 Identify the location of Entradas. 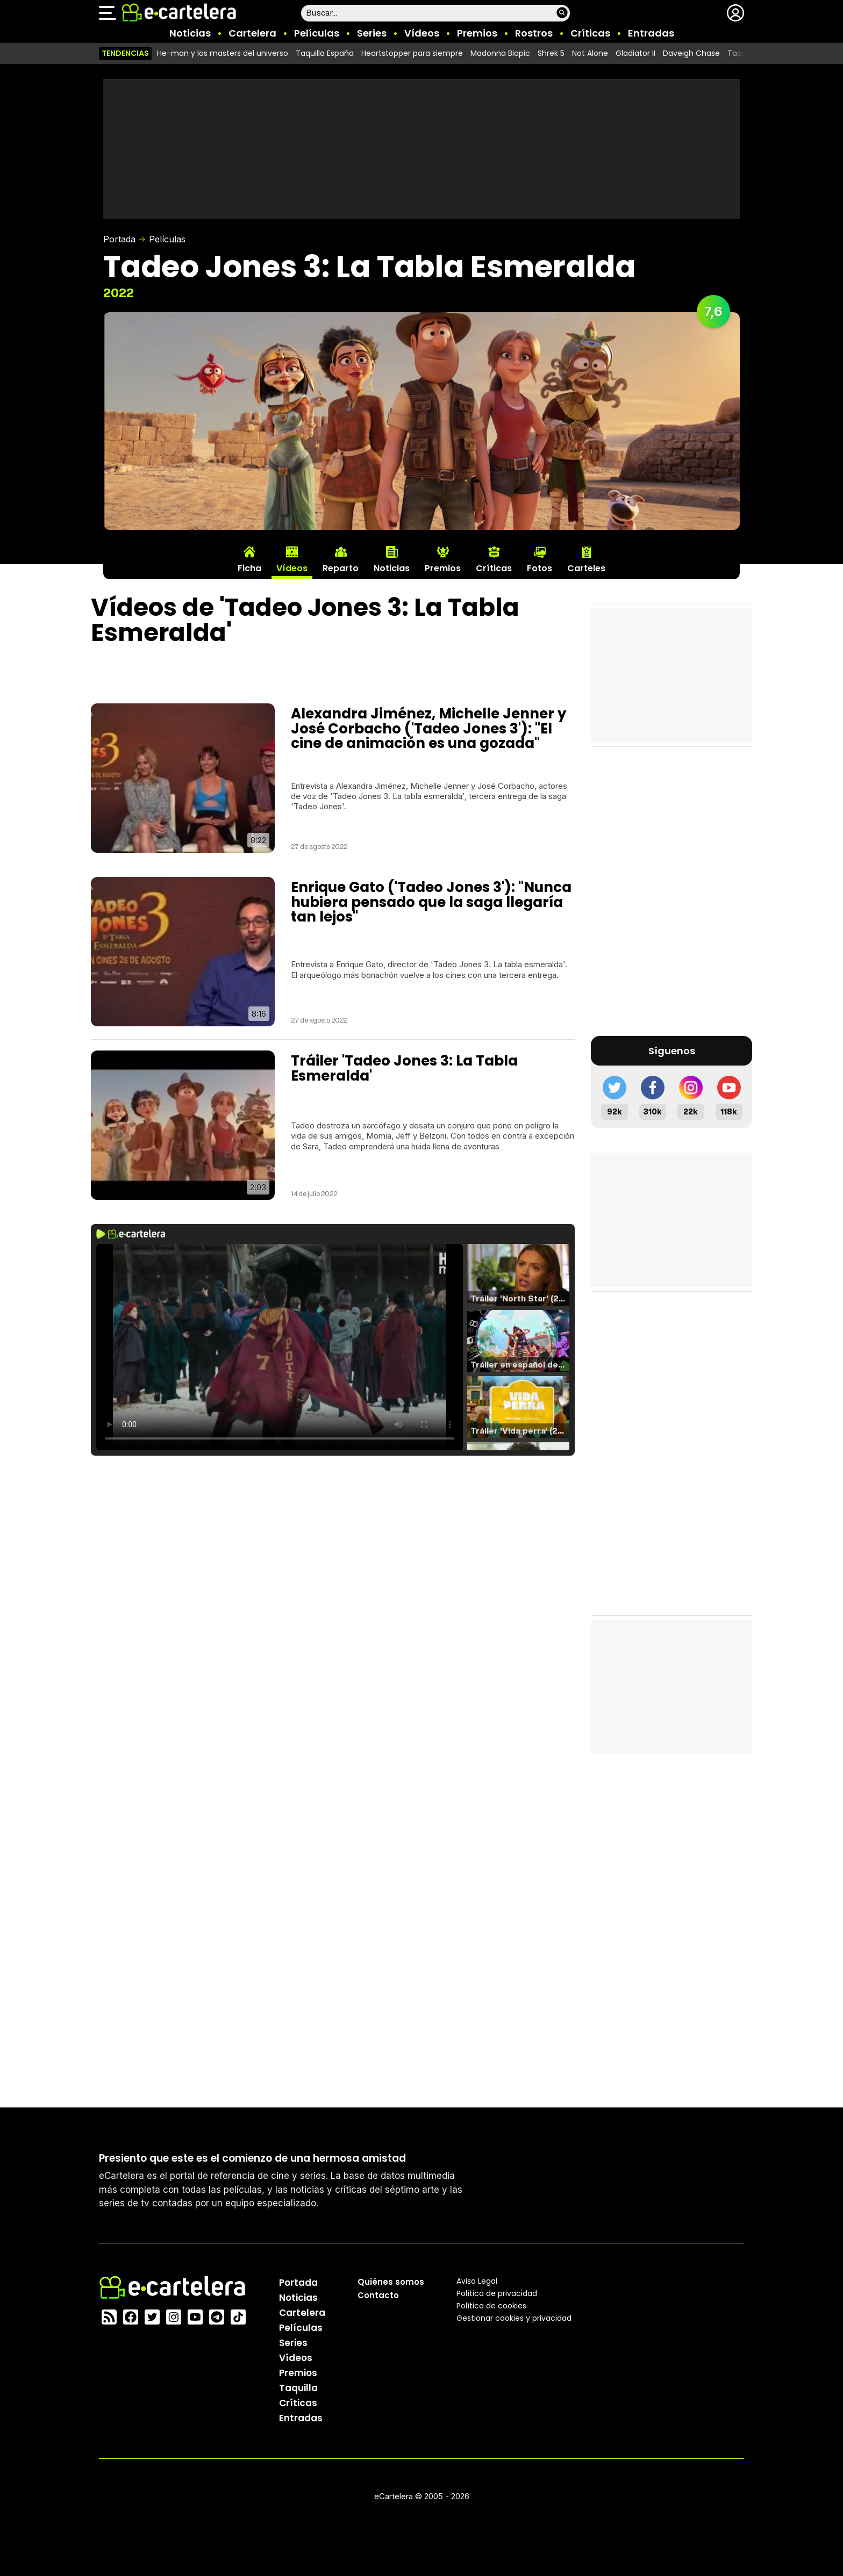
(651, 33).